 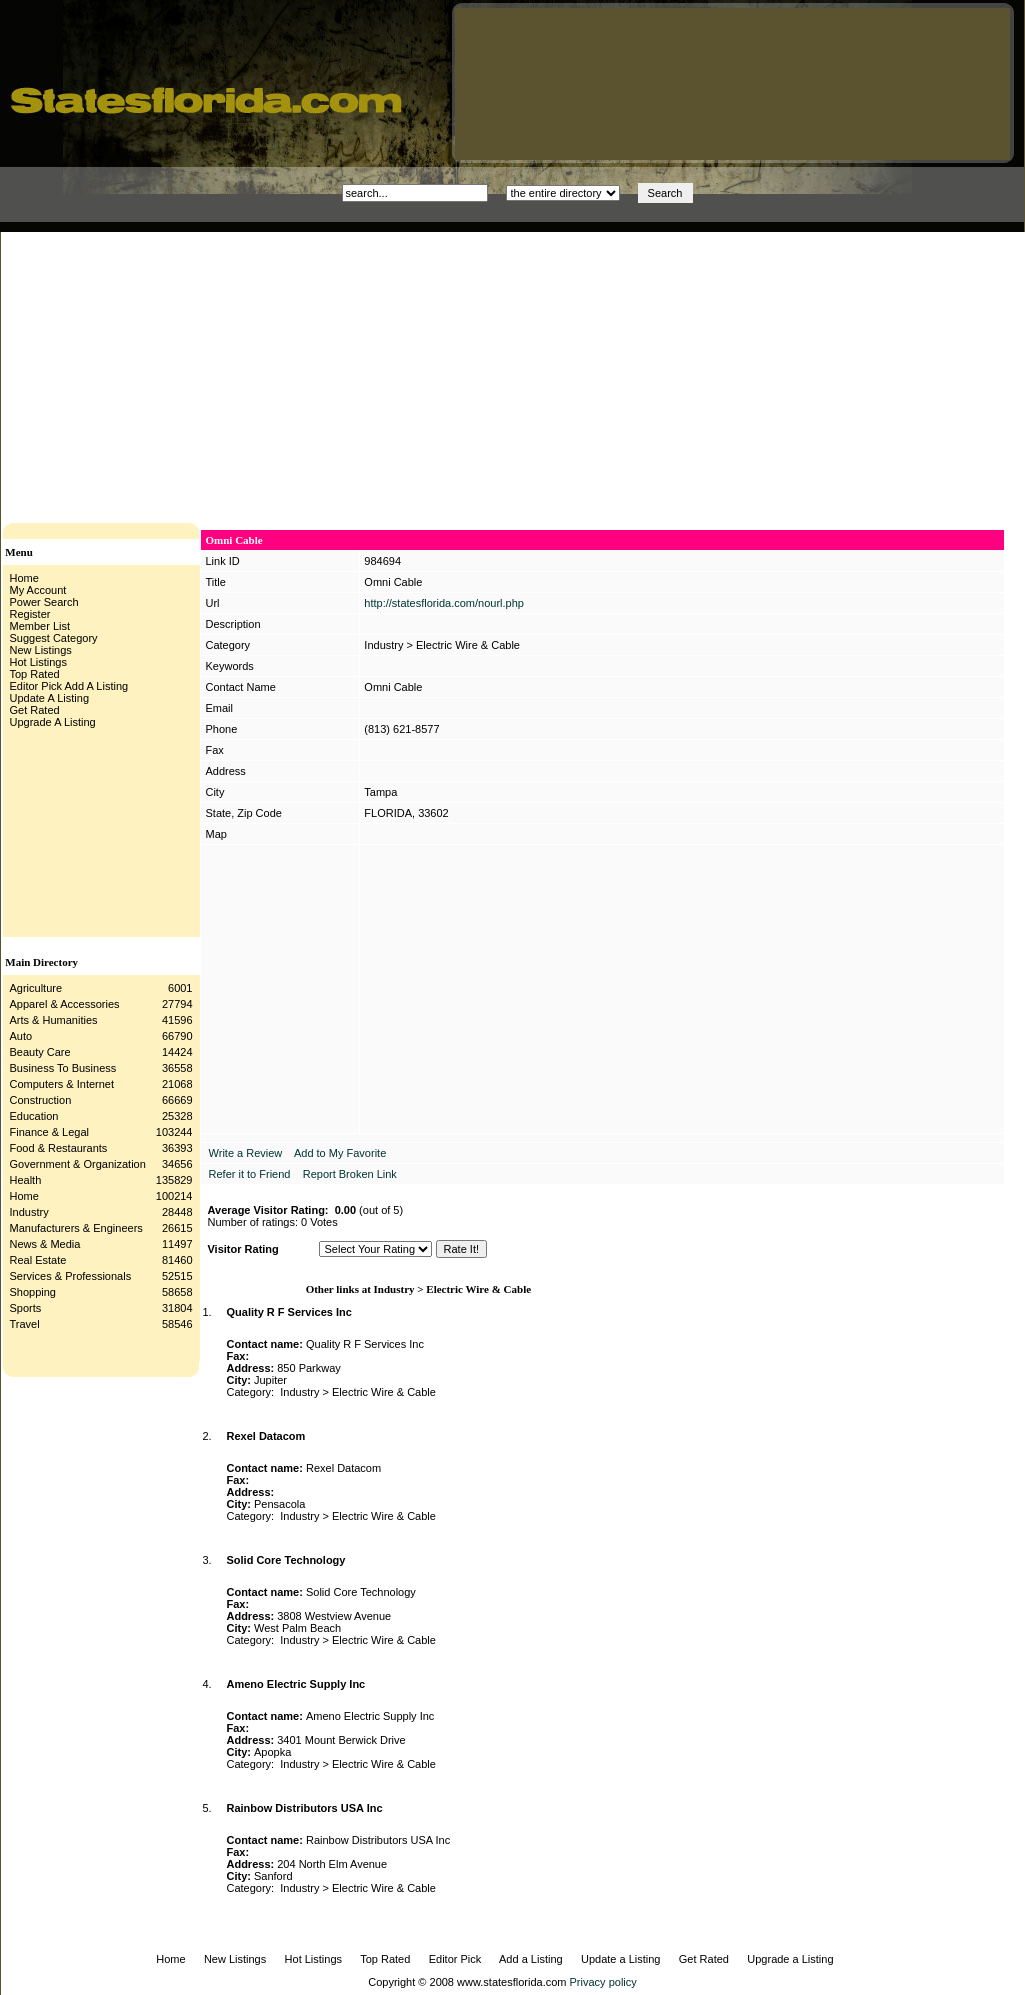 I want to click on Construction, so click(x=41, y=1100).